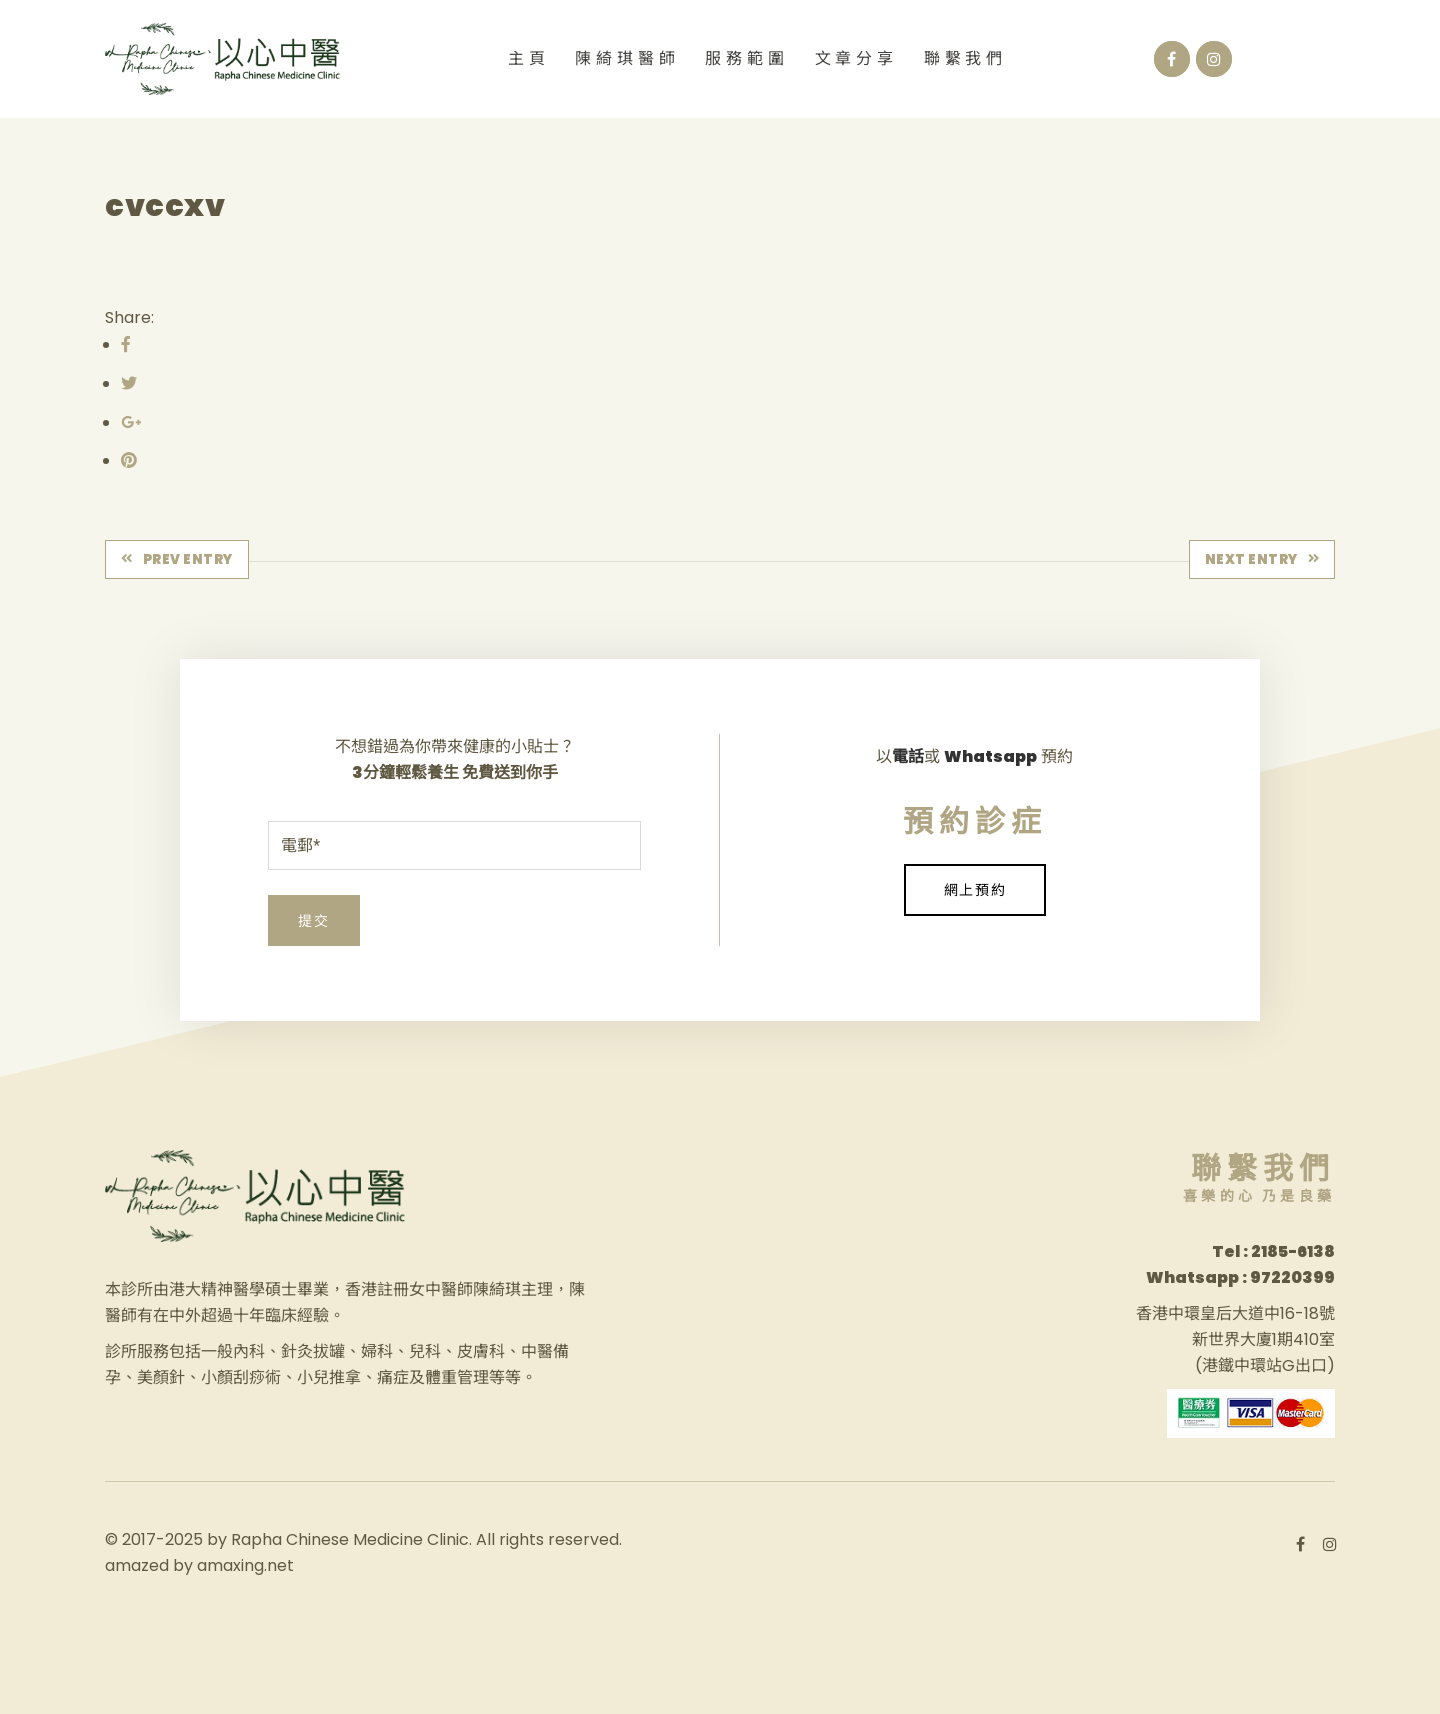 The image size is (1440, 1714). What do you see at coordinates (908, 756) in the screenshot?
I see `電話` at bounding box center [908, 756].